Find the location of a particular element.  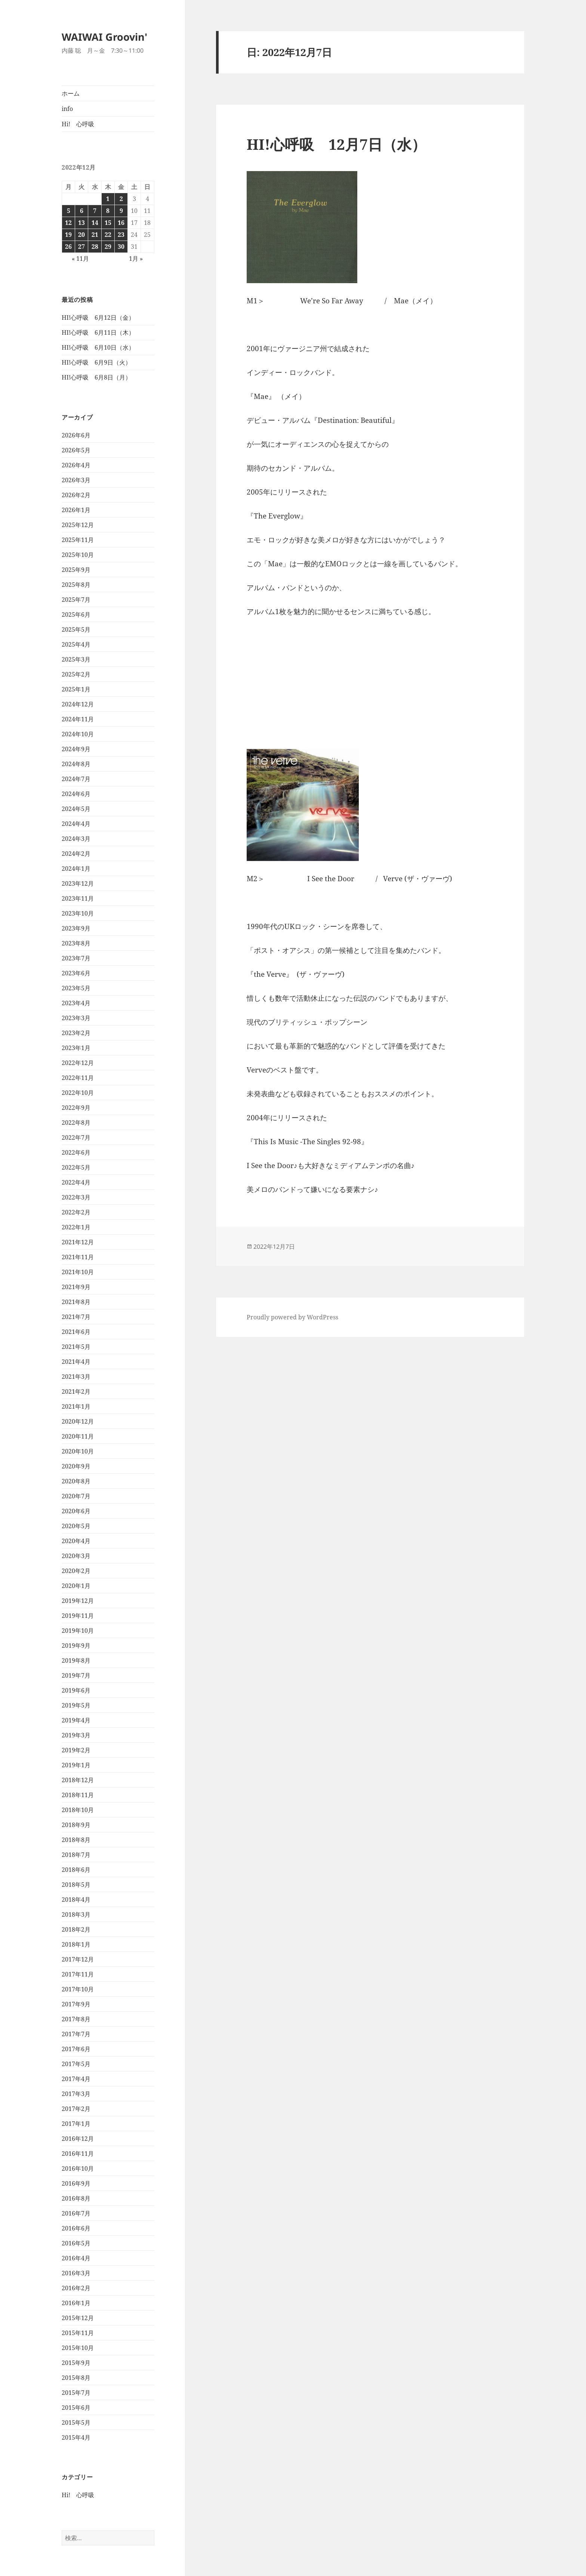

2024年6月 is located at coordinates (76, 794).